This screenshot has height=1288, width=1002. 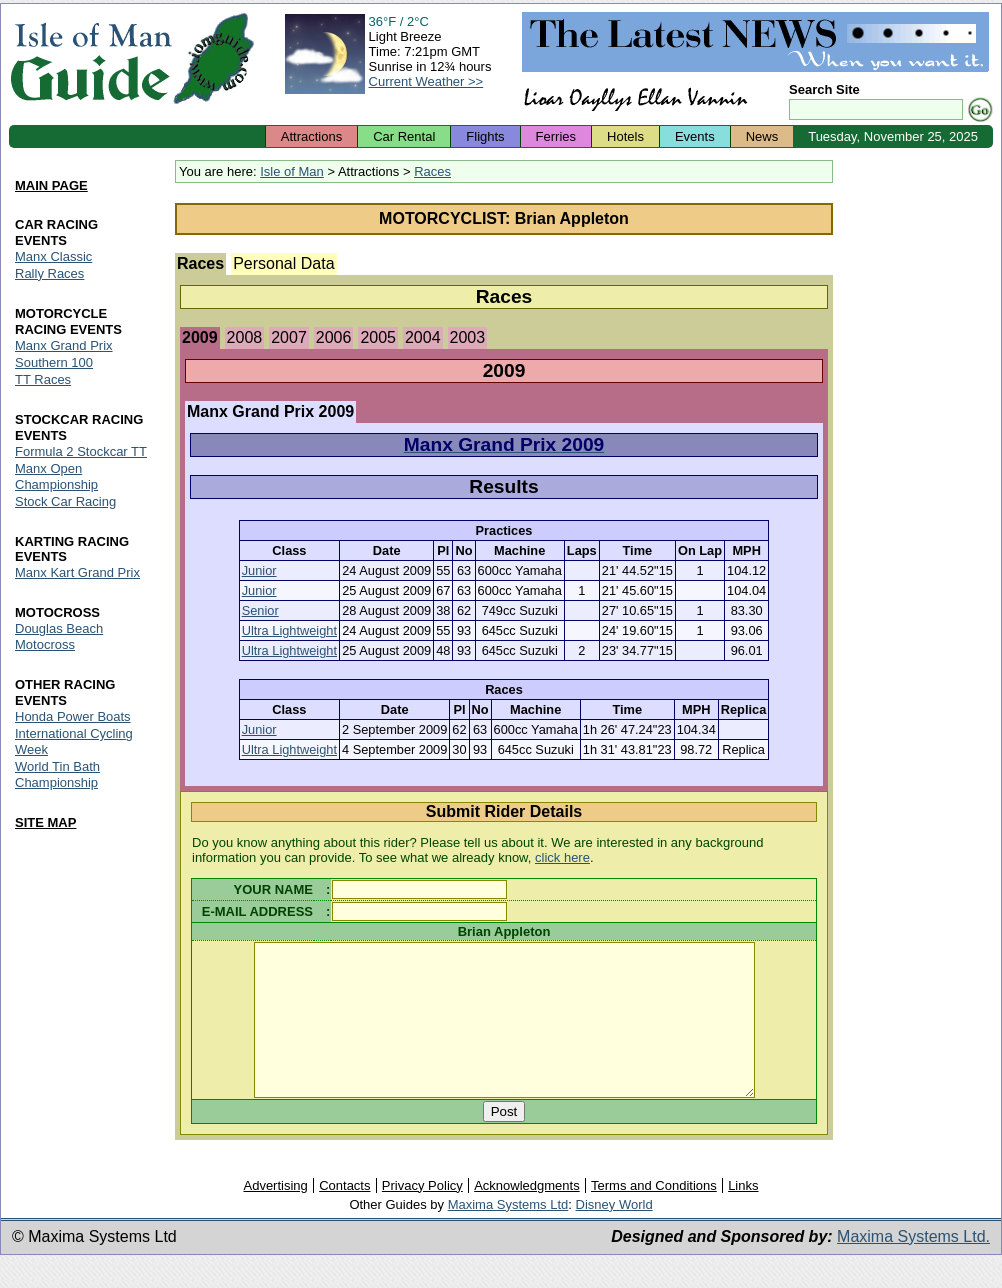 What do you see at coordinates (45, 822) in the screenshot?
I see `SITE MAP` at bounding box center [45, 822].